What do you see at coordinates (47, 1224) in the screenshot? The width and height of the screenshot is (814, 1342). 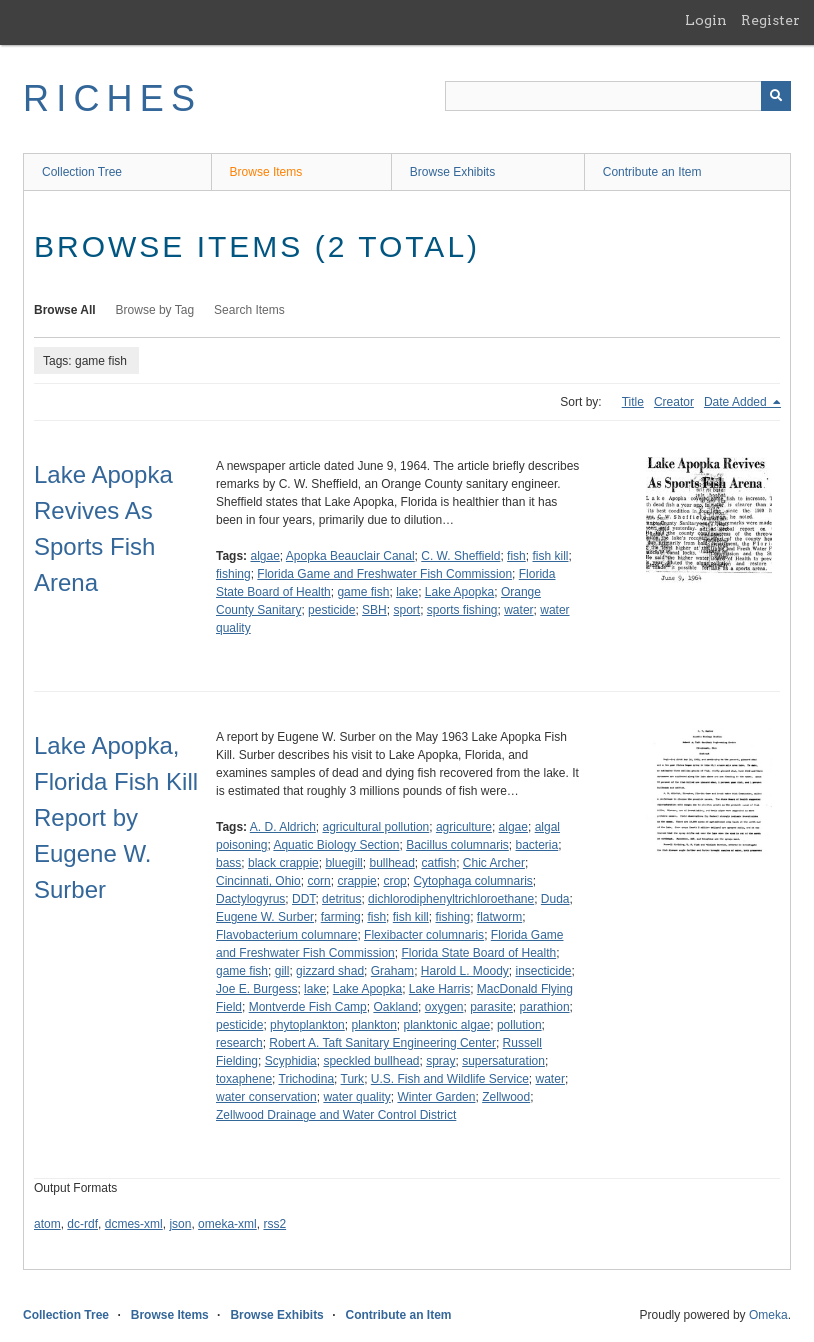 I see `atom` at bounding box center [47, 1224].